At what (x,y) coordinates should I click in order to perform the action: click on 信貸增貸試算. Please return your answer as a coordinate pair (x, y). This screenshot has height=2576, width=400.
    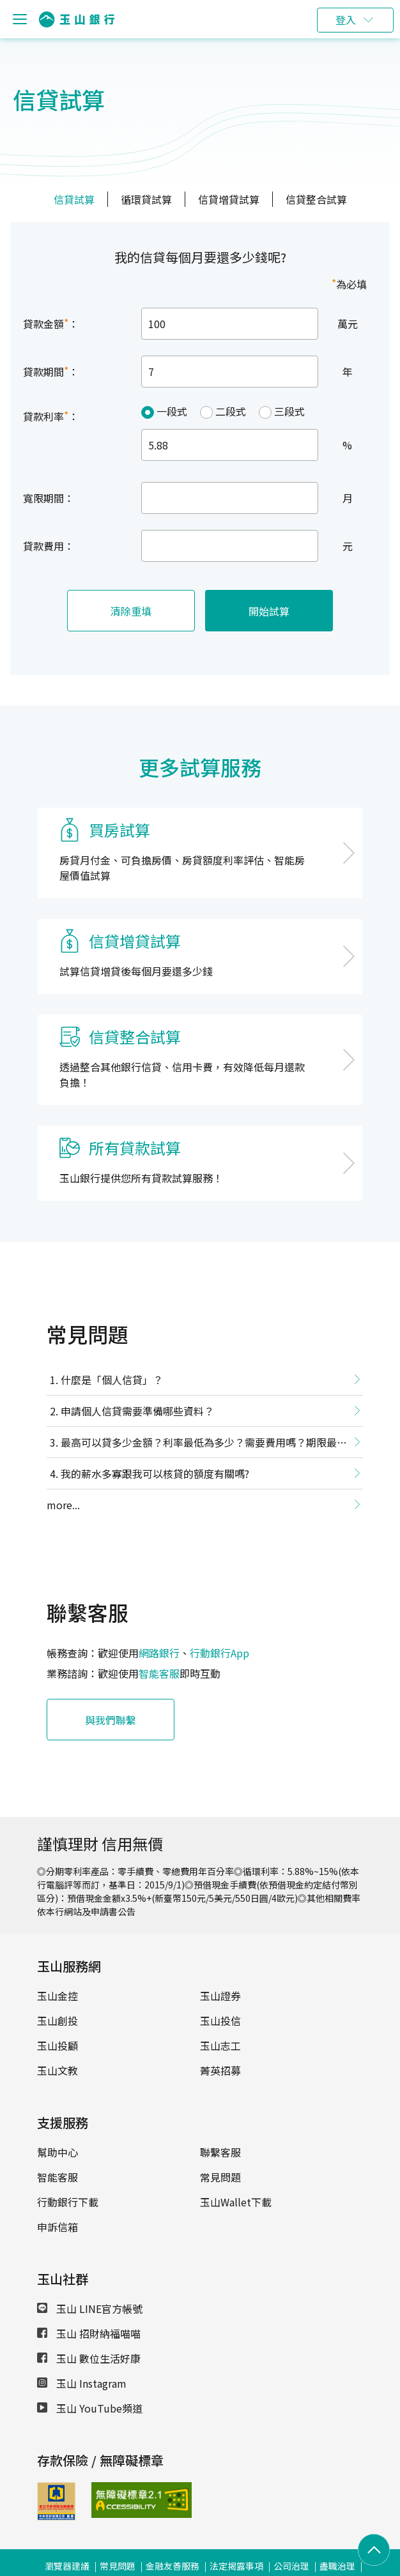
    Looking at the image, I should click on (228, 199).